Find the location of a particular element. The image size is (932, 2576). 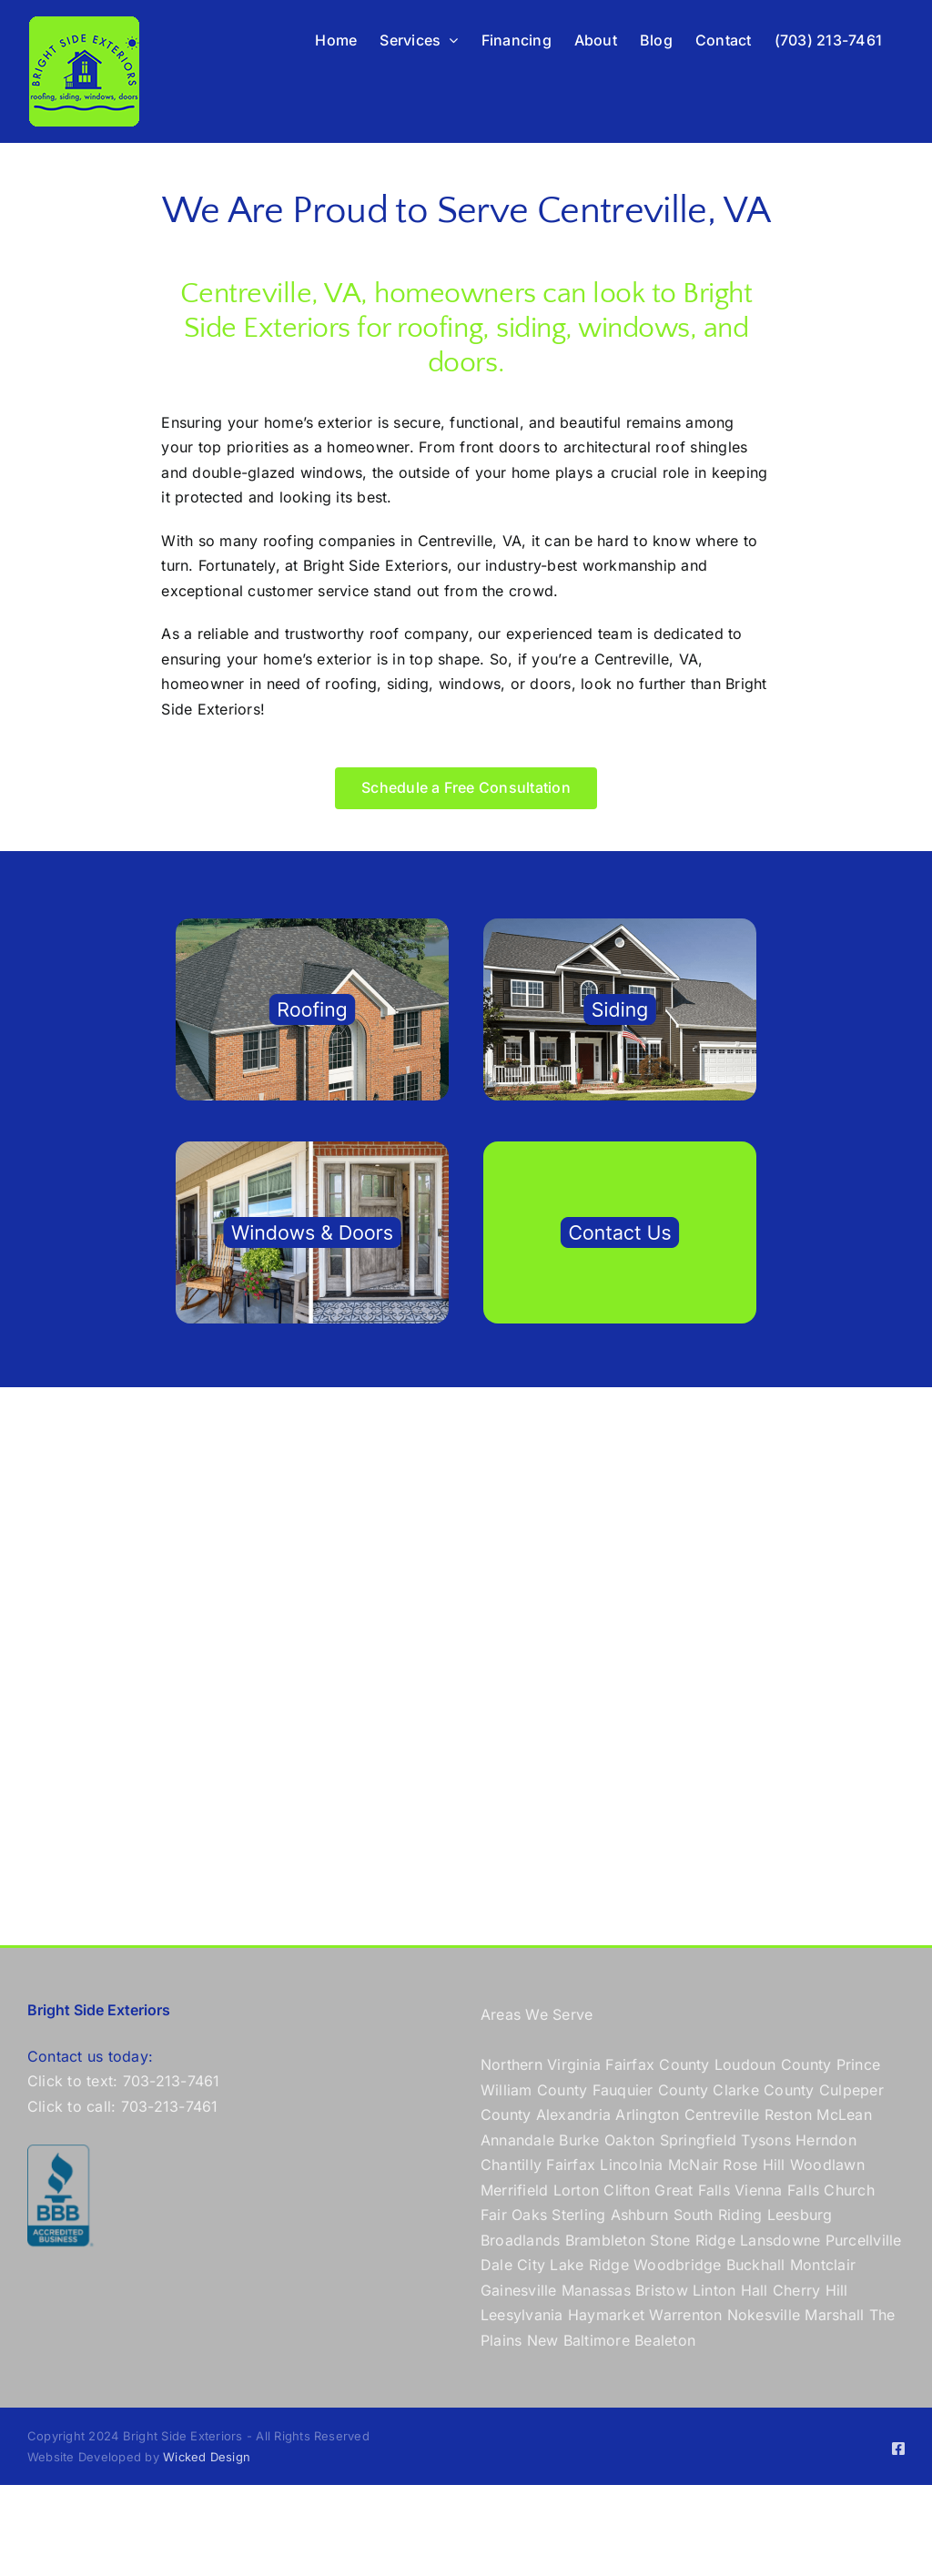

Lincolnia is located at coordinates (631, 2164).